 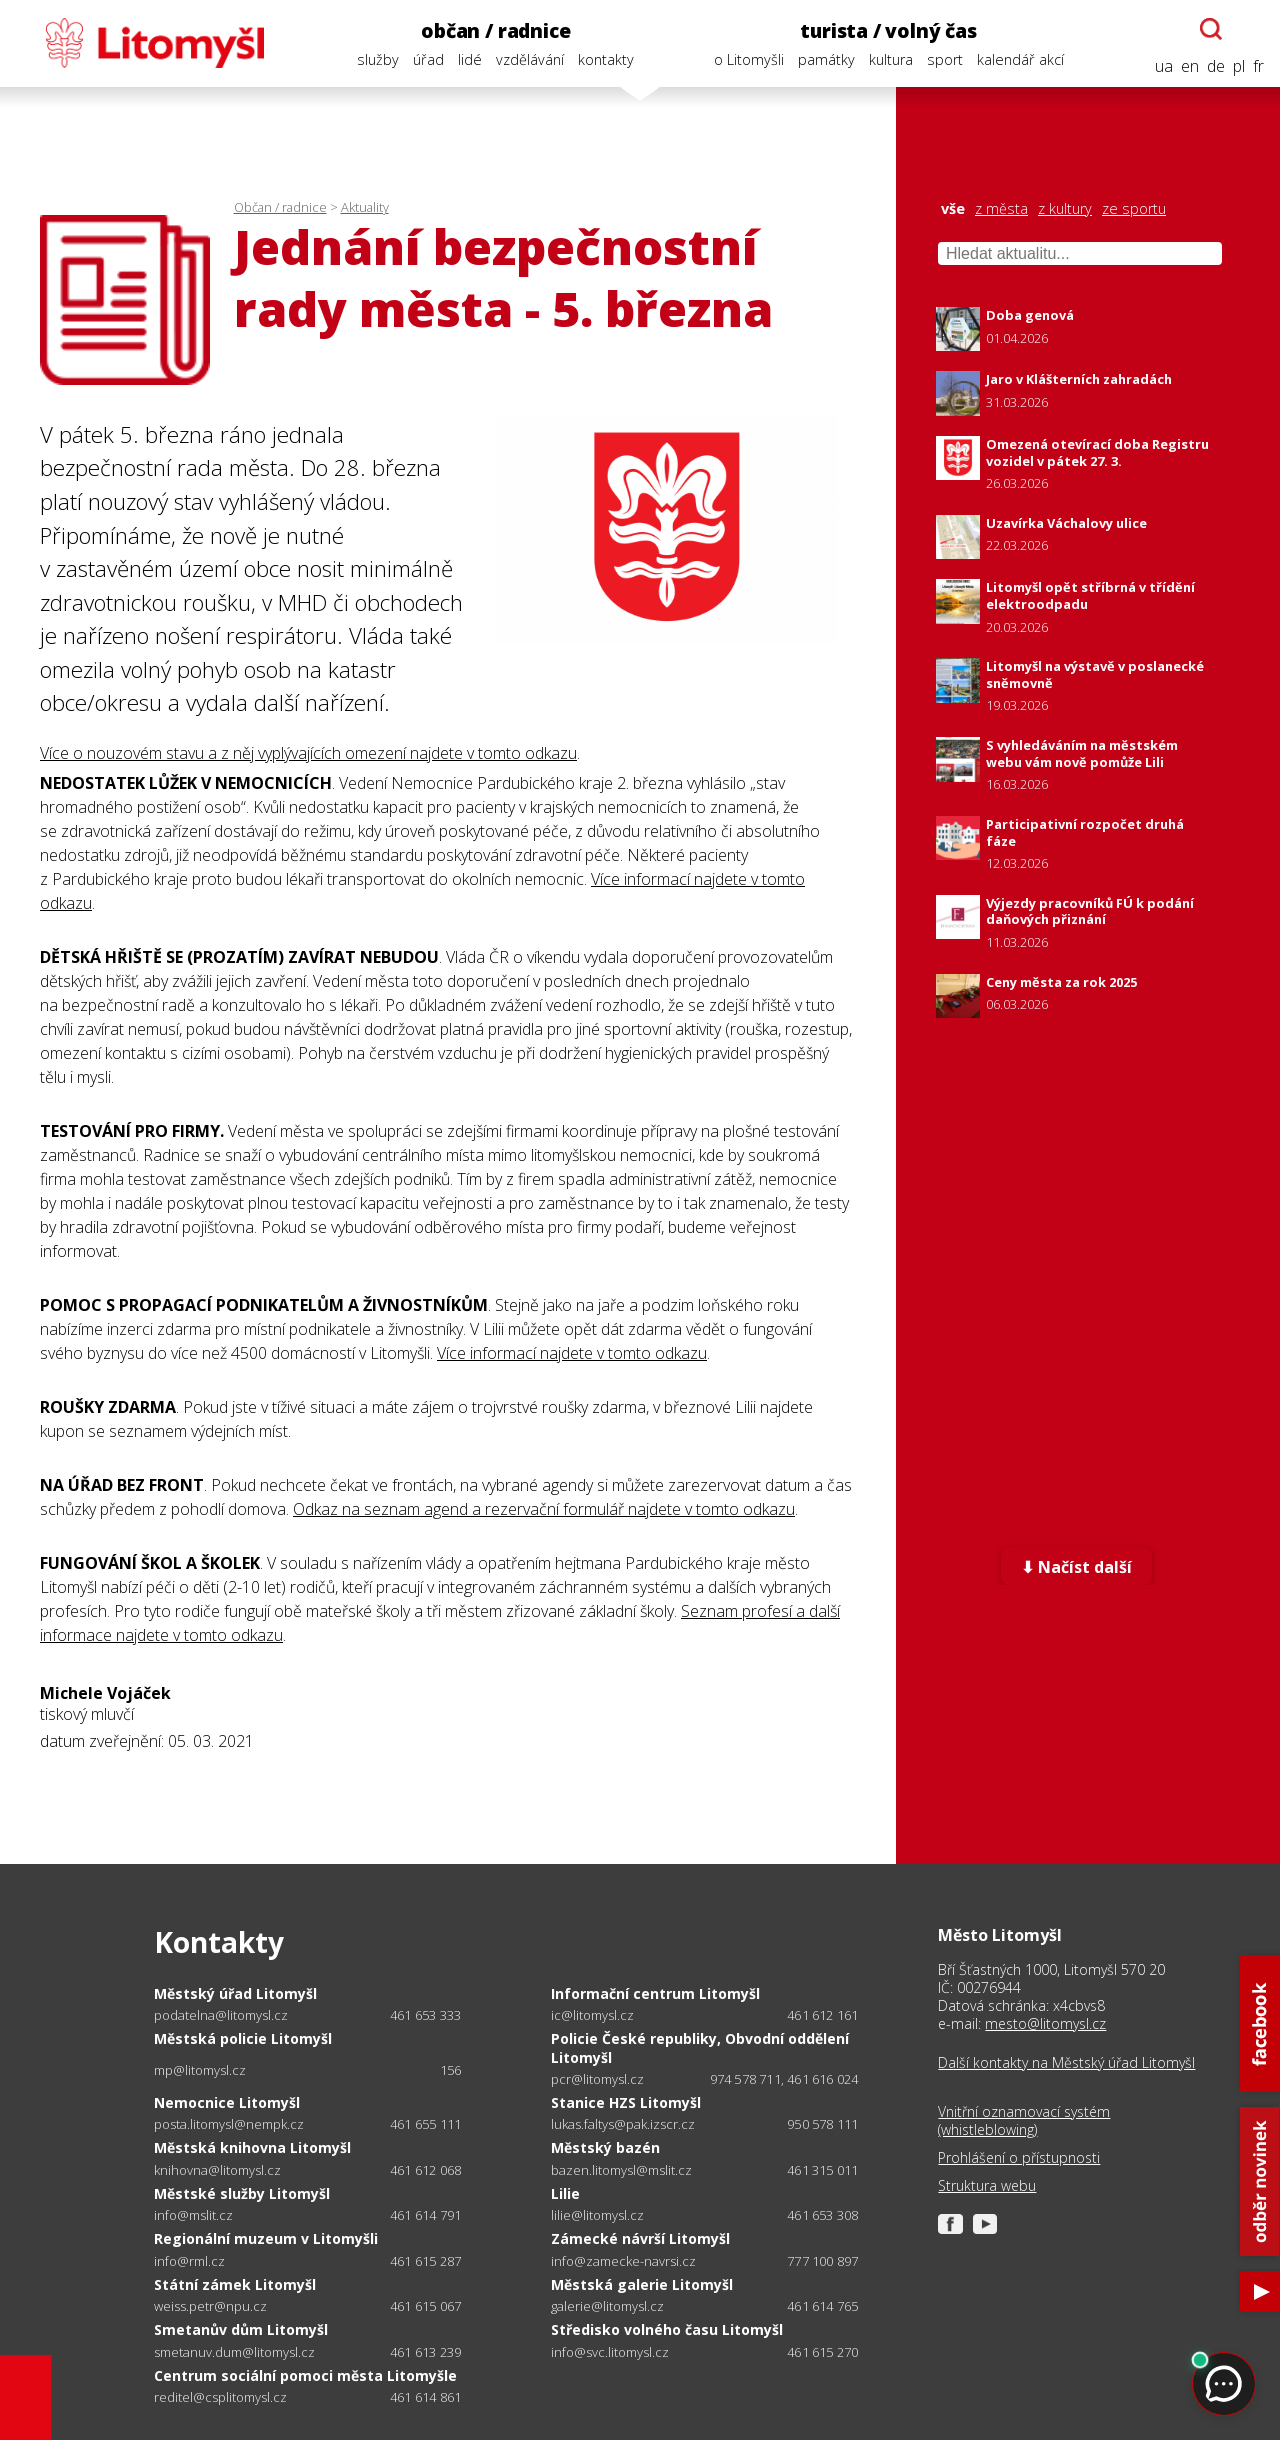 I want to click on pcr@litomysl.cz, so click(x=597, y=2079).